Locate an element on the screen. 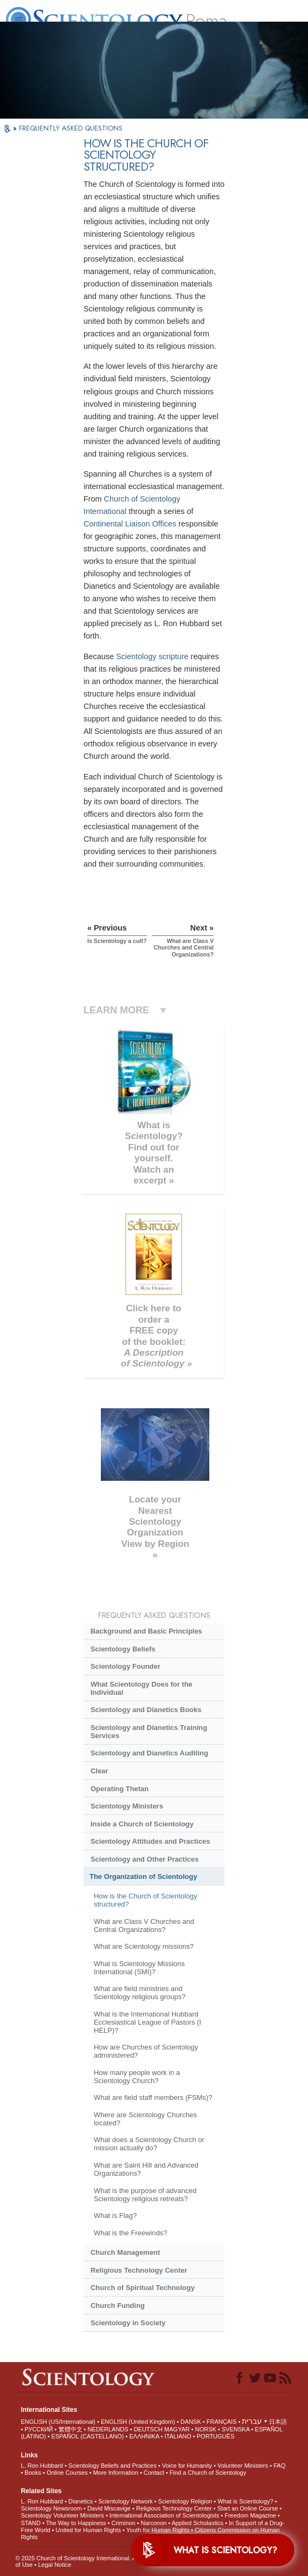  Scientology Beliefs is located at coordinates (123, 1649).